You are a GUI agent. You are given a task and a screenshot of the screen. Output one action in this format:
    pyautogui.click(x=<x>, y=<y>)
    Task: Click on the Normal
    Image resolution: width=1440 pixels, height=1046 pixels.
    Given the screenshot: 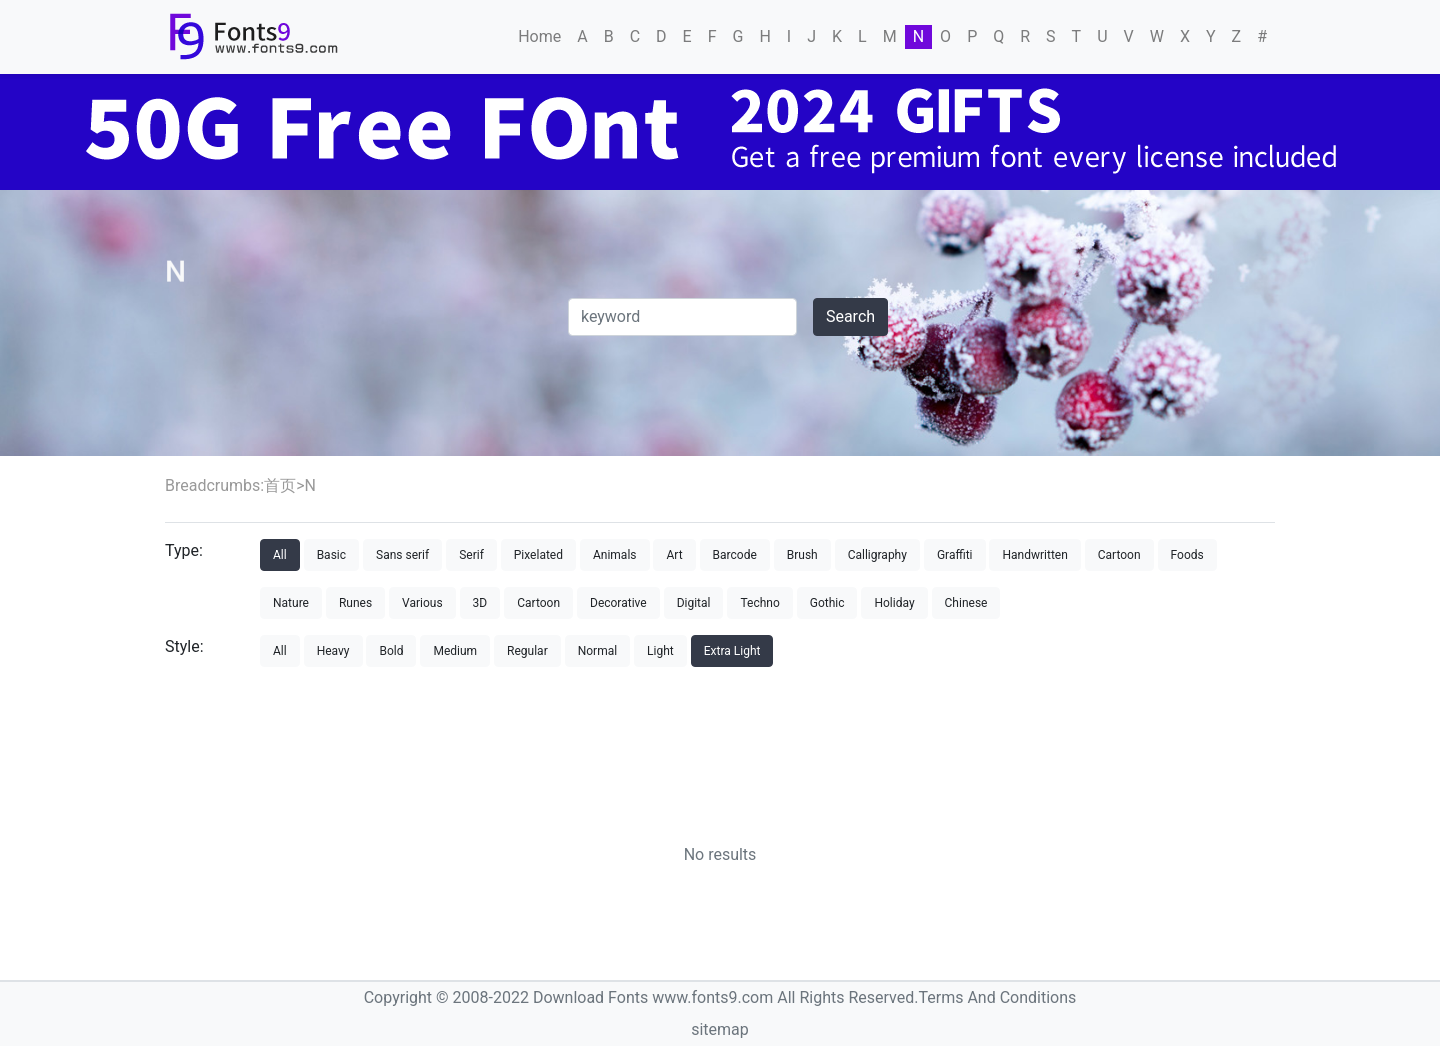 What is the action you would take?
    pyautogui.click(x=597, y=651)
    